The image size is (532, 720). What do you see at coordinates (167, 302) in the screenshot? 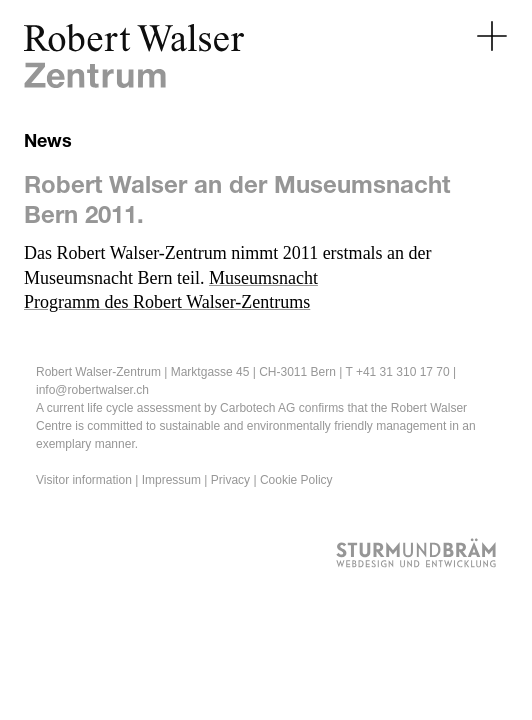
I see `Programm des Robert Walser-Zentrums` at bounding box center [167, 302].